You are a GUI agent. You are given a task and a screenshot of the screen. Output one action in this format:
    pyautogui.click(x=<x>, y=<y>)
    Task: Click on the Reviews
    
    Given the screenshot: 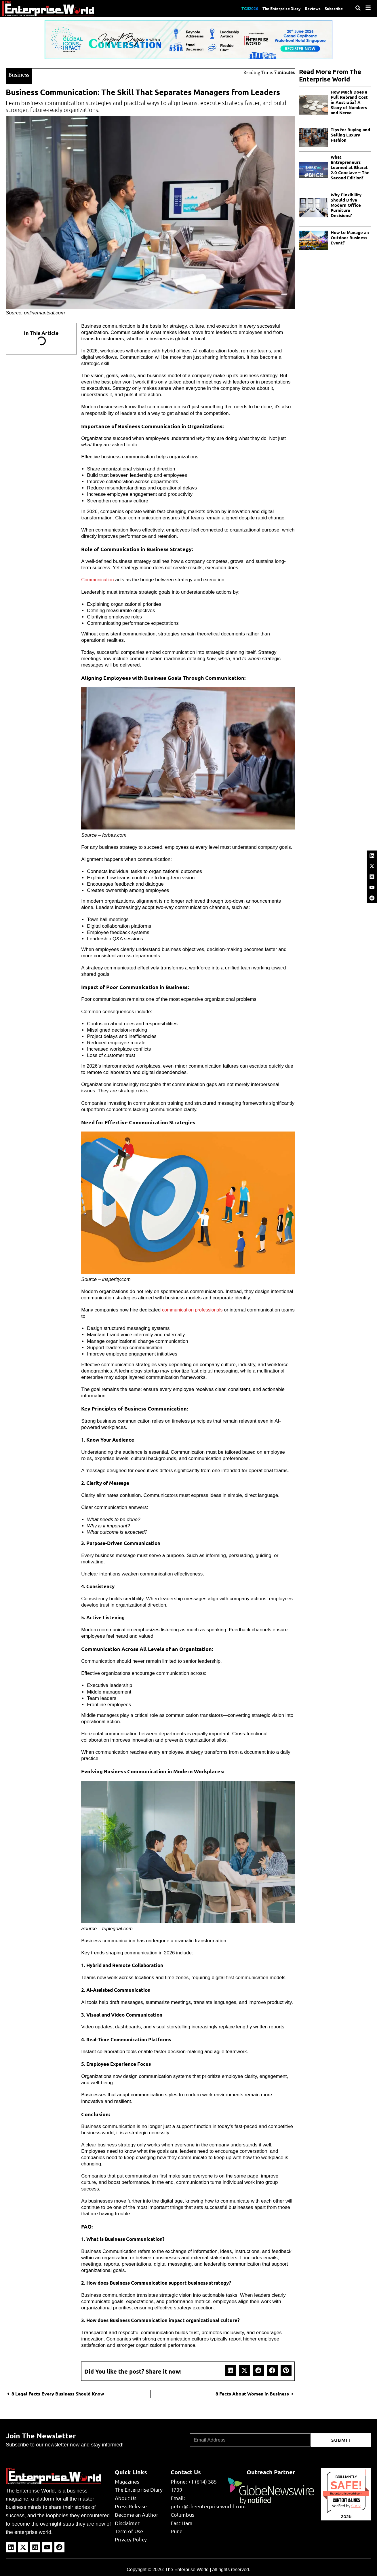 What is the action you would take?
    pyautogui.click(x=308, y=8)
    